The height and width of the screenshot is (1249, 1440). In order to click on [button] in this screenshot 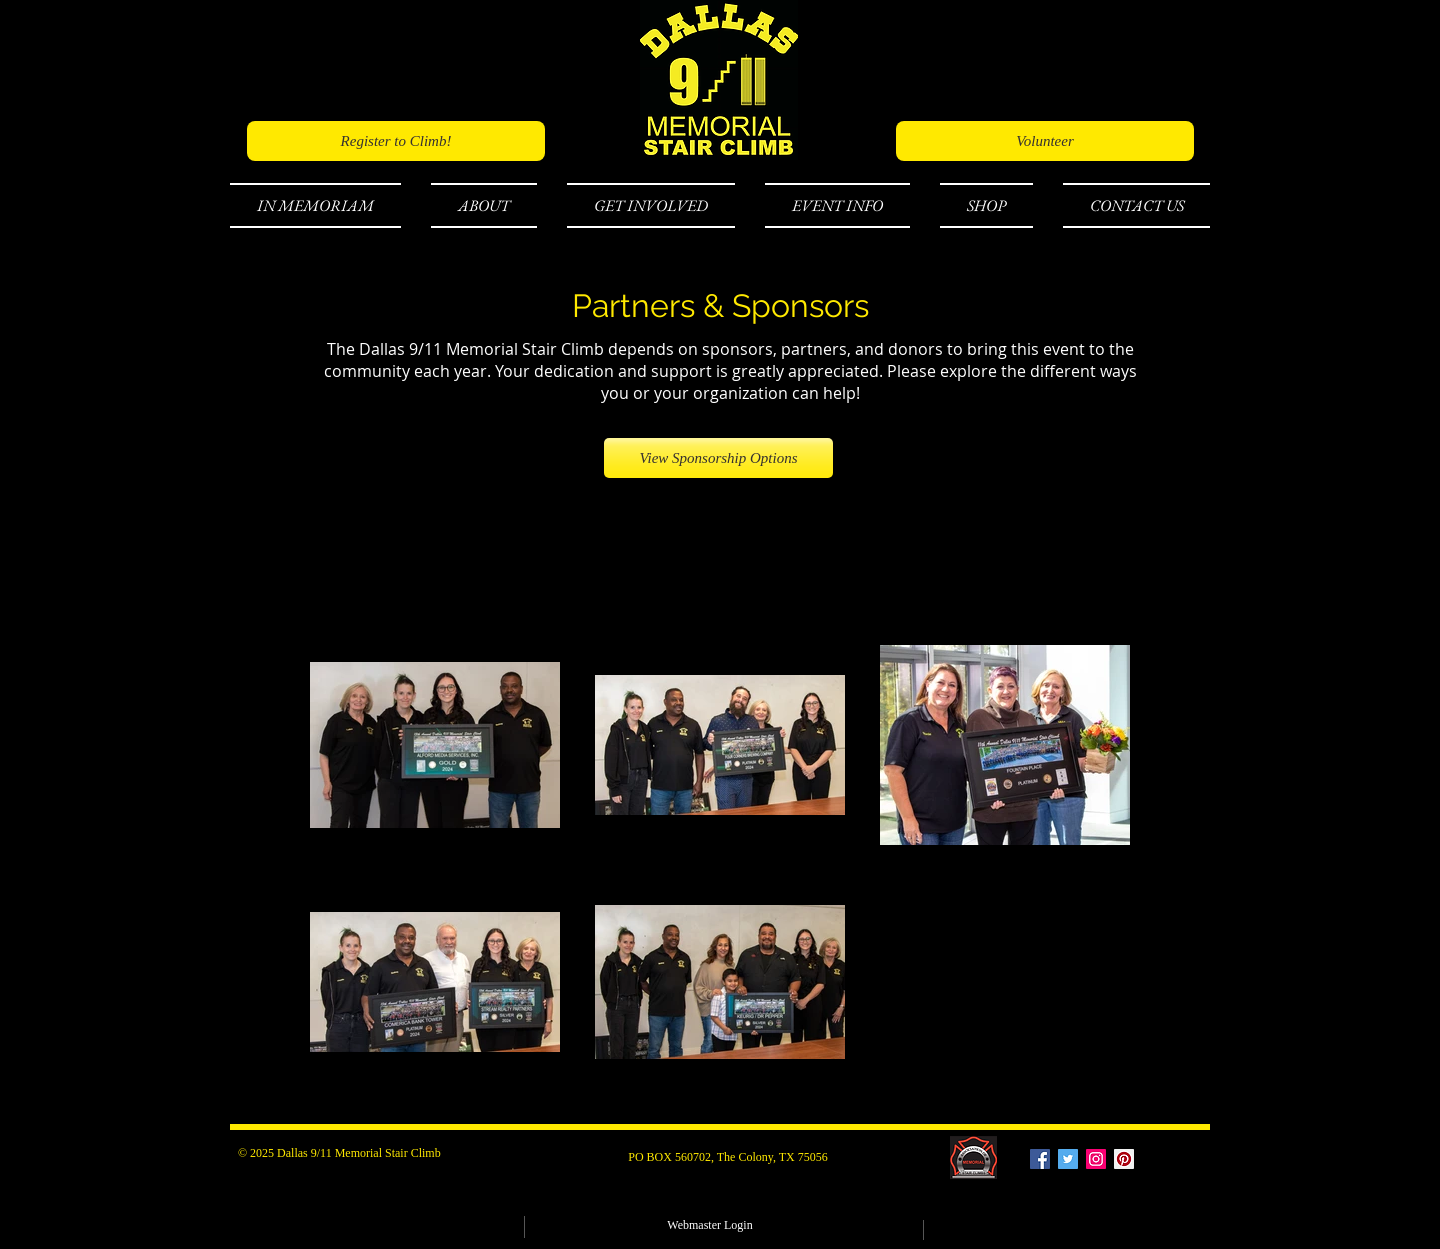, I will do `click(323, 205)`.